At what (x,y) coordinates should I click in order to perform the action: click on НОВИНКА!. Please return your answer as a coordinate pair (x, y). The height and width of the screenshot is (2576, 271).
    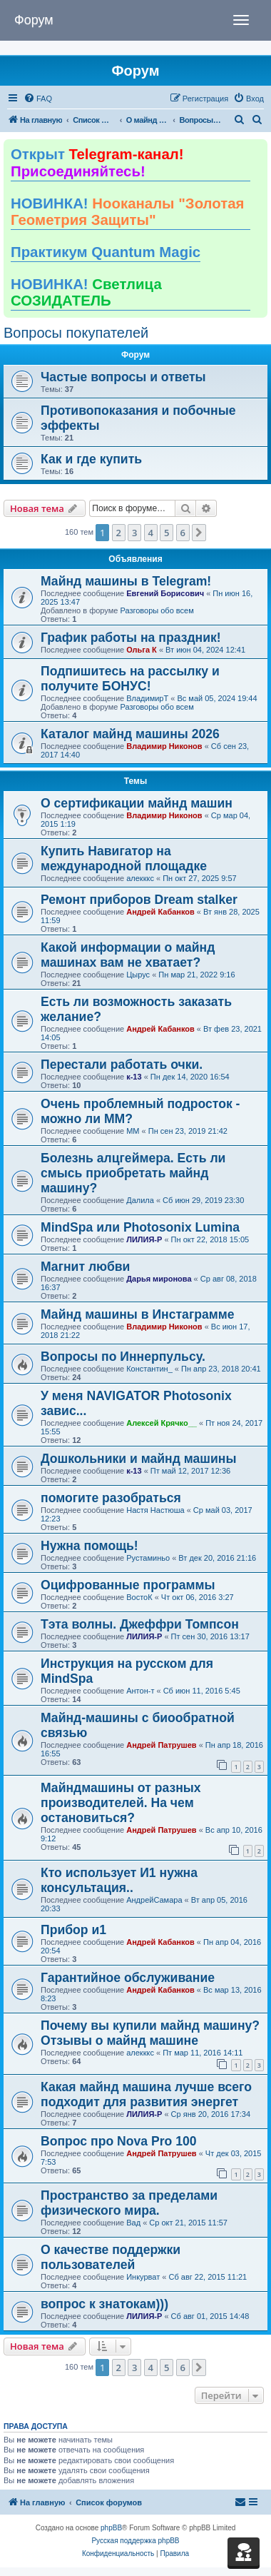
    Looking at the image, I should click on (127, 212).